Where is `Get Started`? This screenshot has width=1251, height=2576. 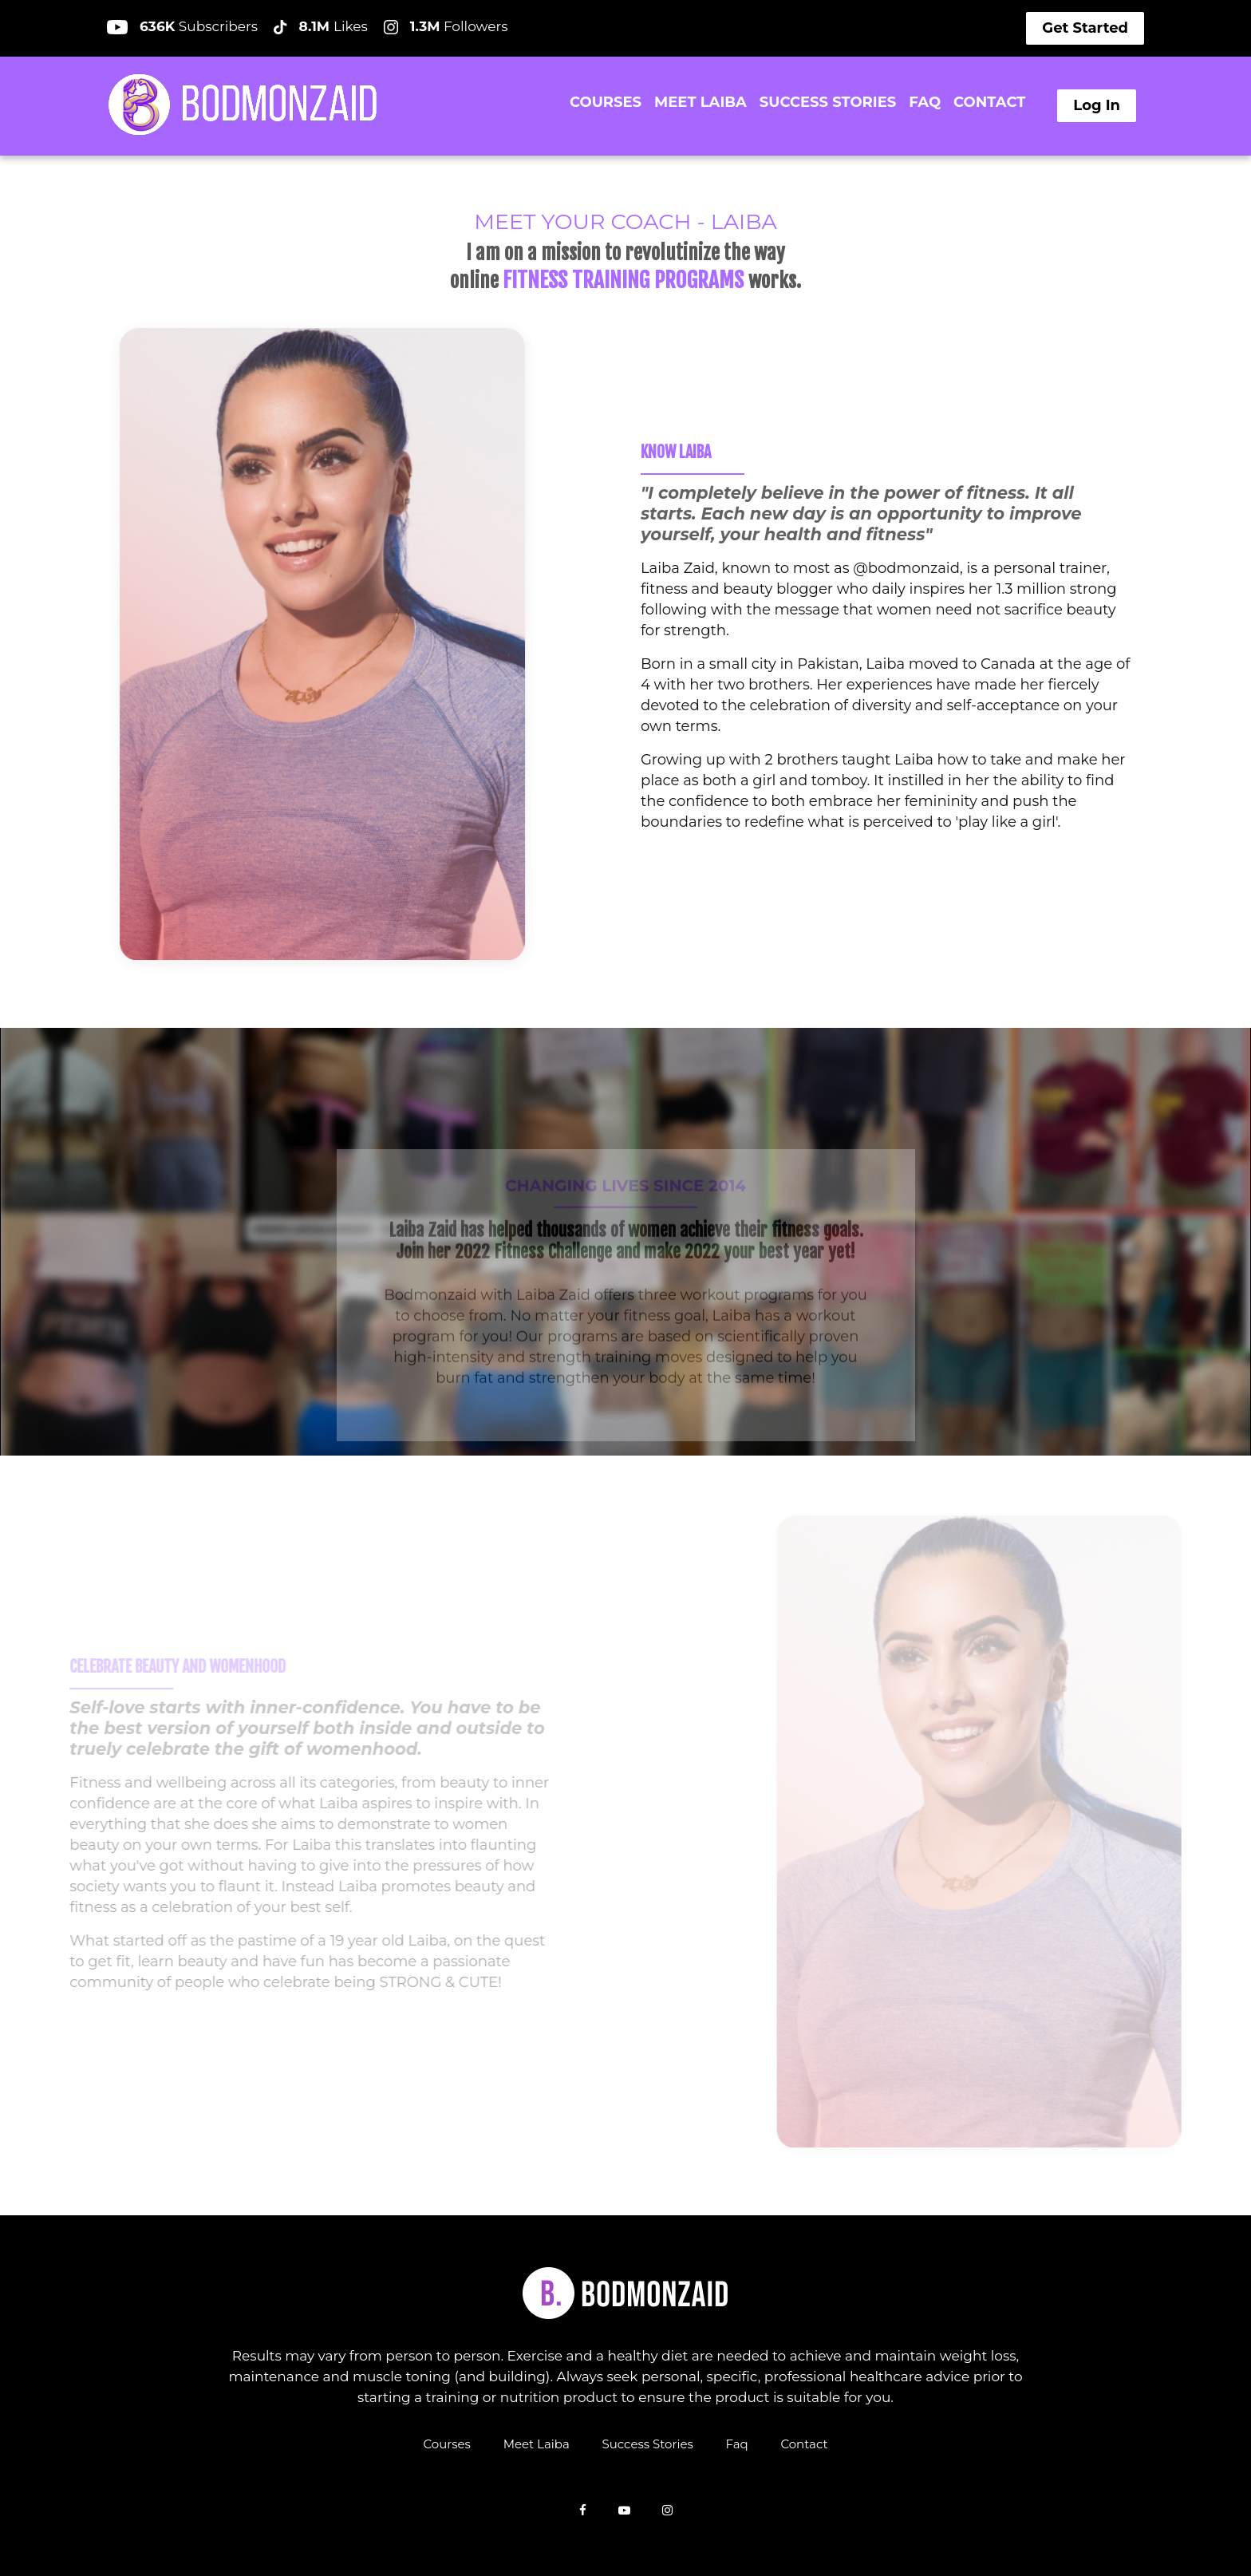
Get Started is located at coordinates (1085, 28).